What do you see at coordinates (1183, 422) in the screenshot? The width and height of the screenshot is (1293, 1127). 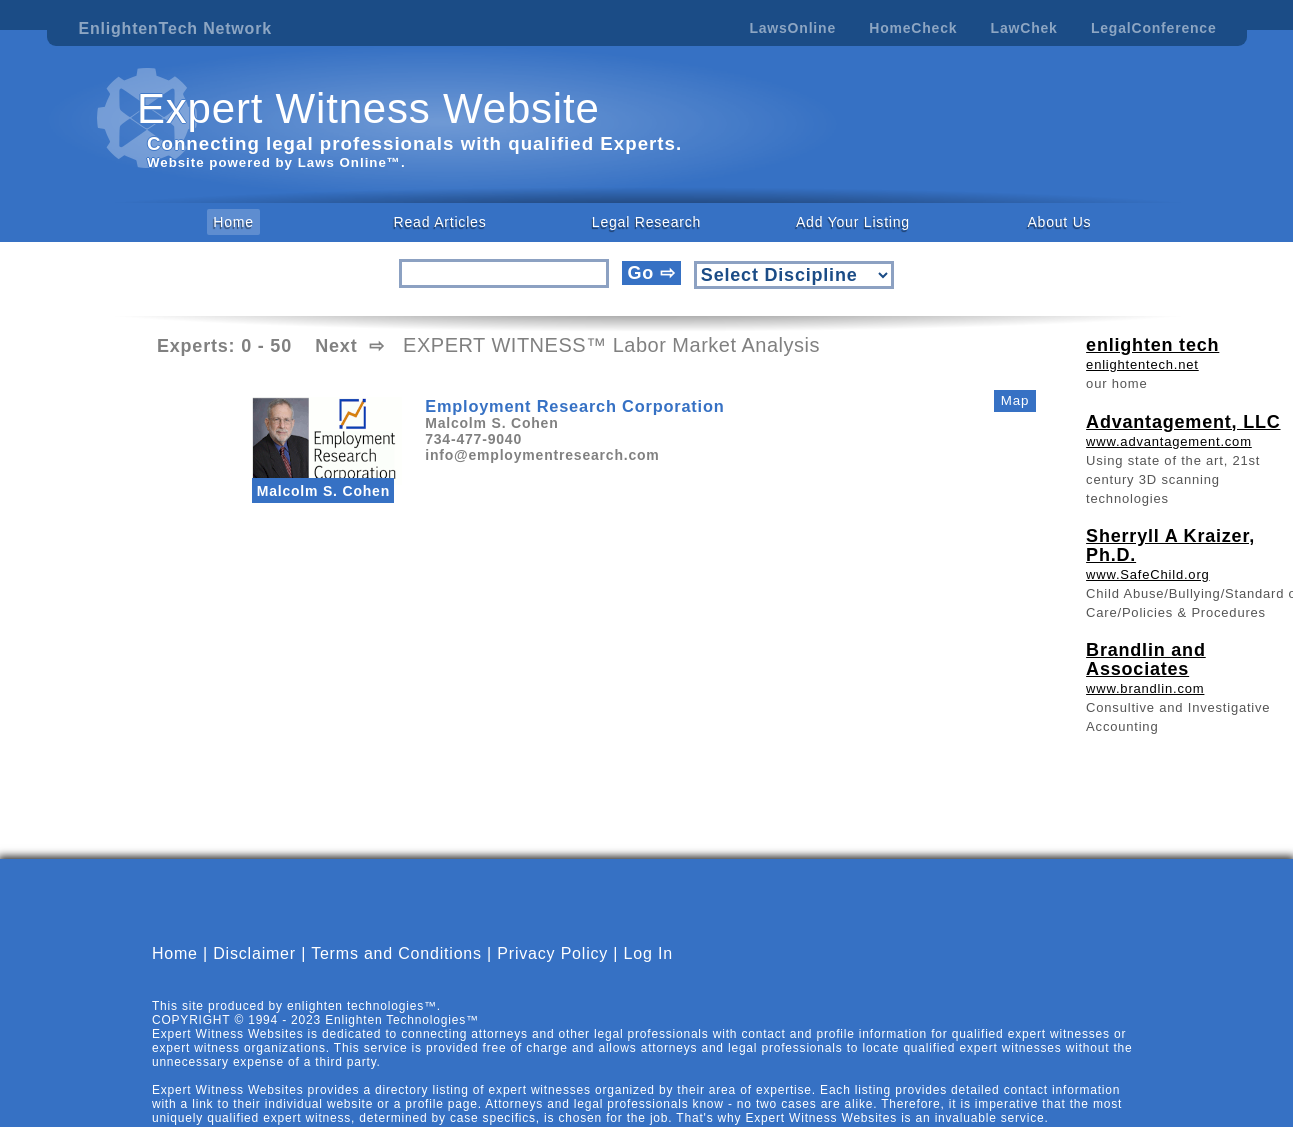 I see `Advantagement, LLC` at bounding box center [1183, 422].